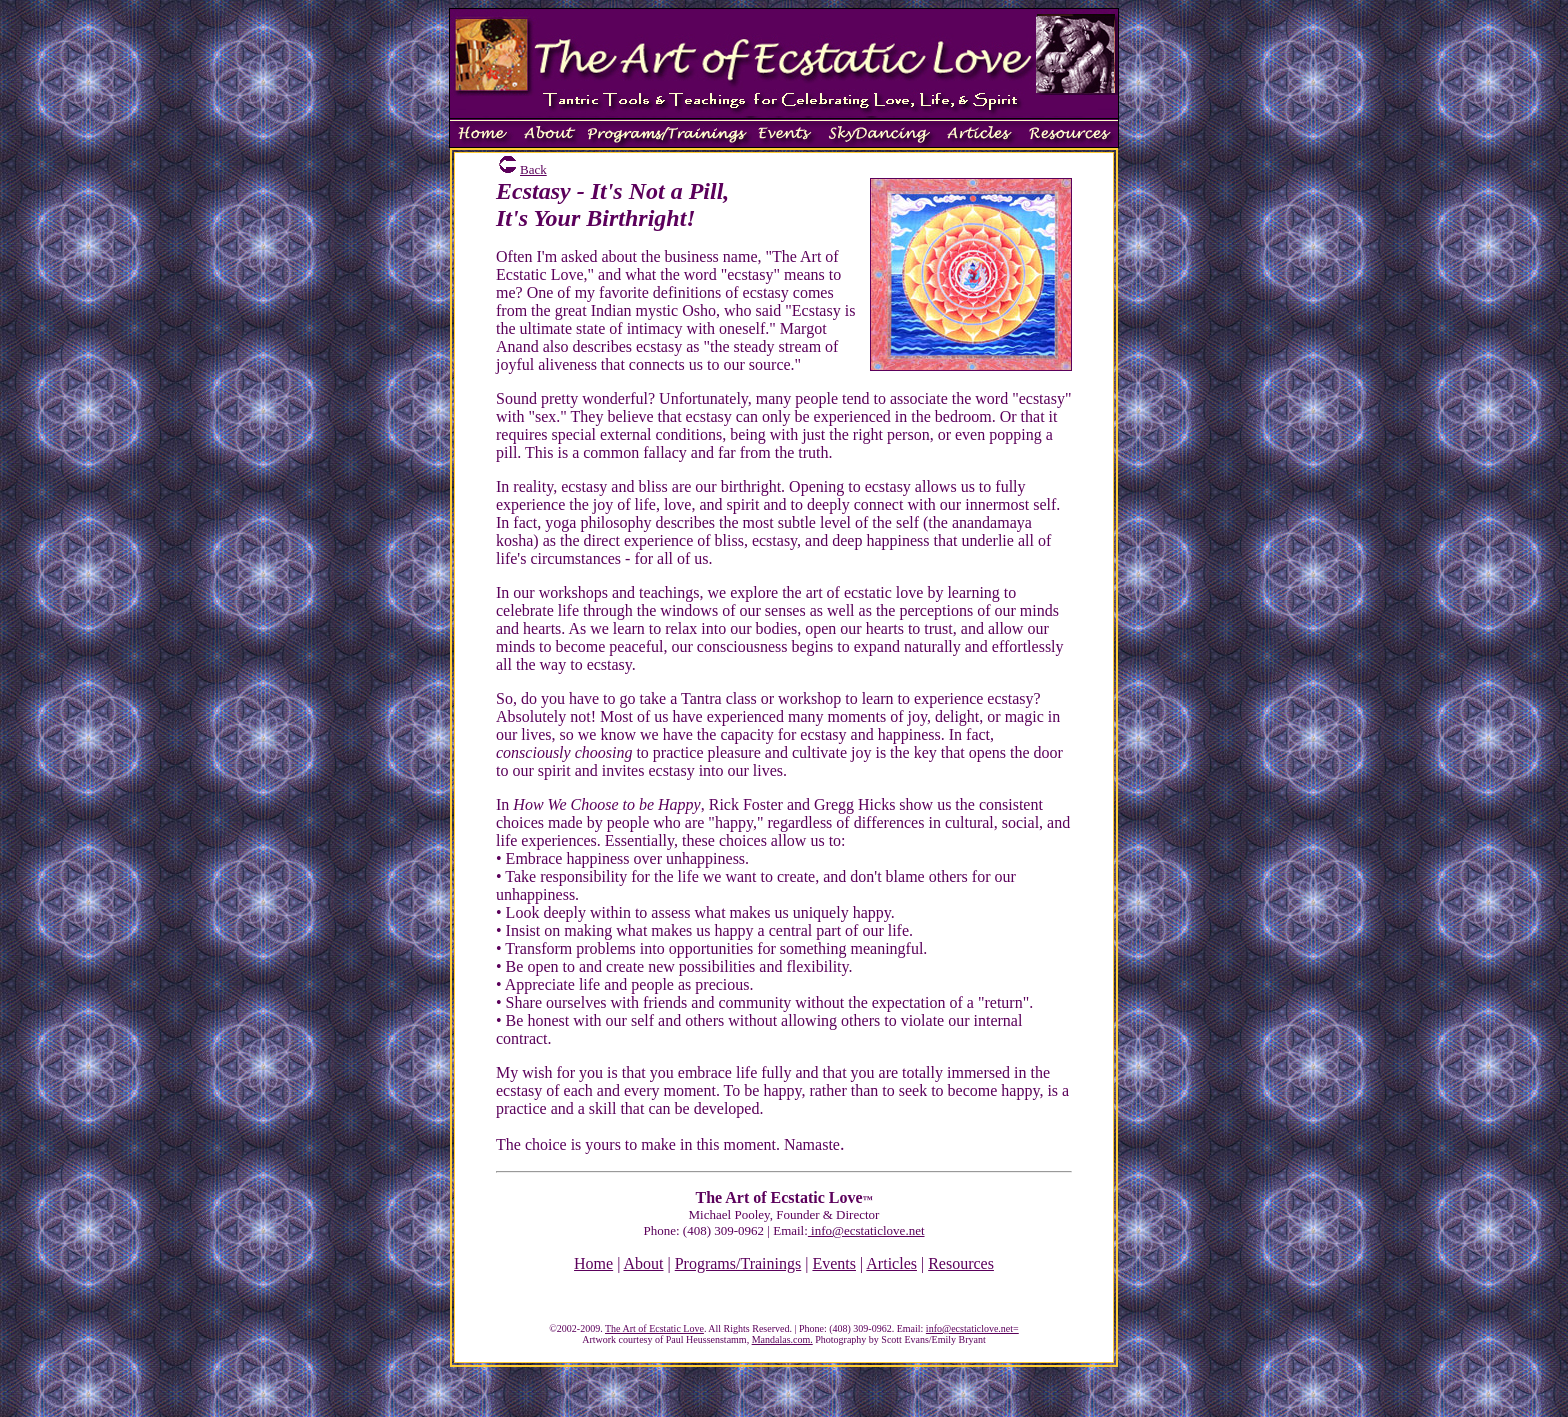 The height and width of the screenshot is (1417, 1568). Describe the element at coordinates (866, 1230) in the screenshot. I see `info@ecstaticlove.net` at that location.